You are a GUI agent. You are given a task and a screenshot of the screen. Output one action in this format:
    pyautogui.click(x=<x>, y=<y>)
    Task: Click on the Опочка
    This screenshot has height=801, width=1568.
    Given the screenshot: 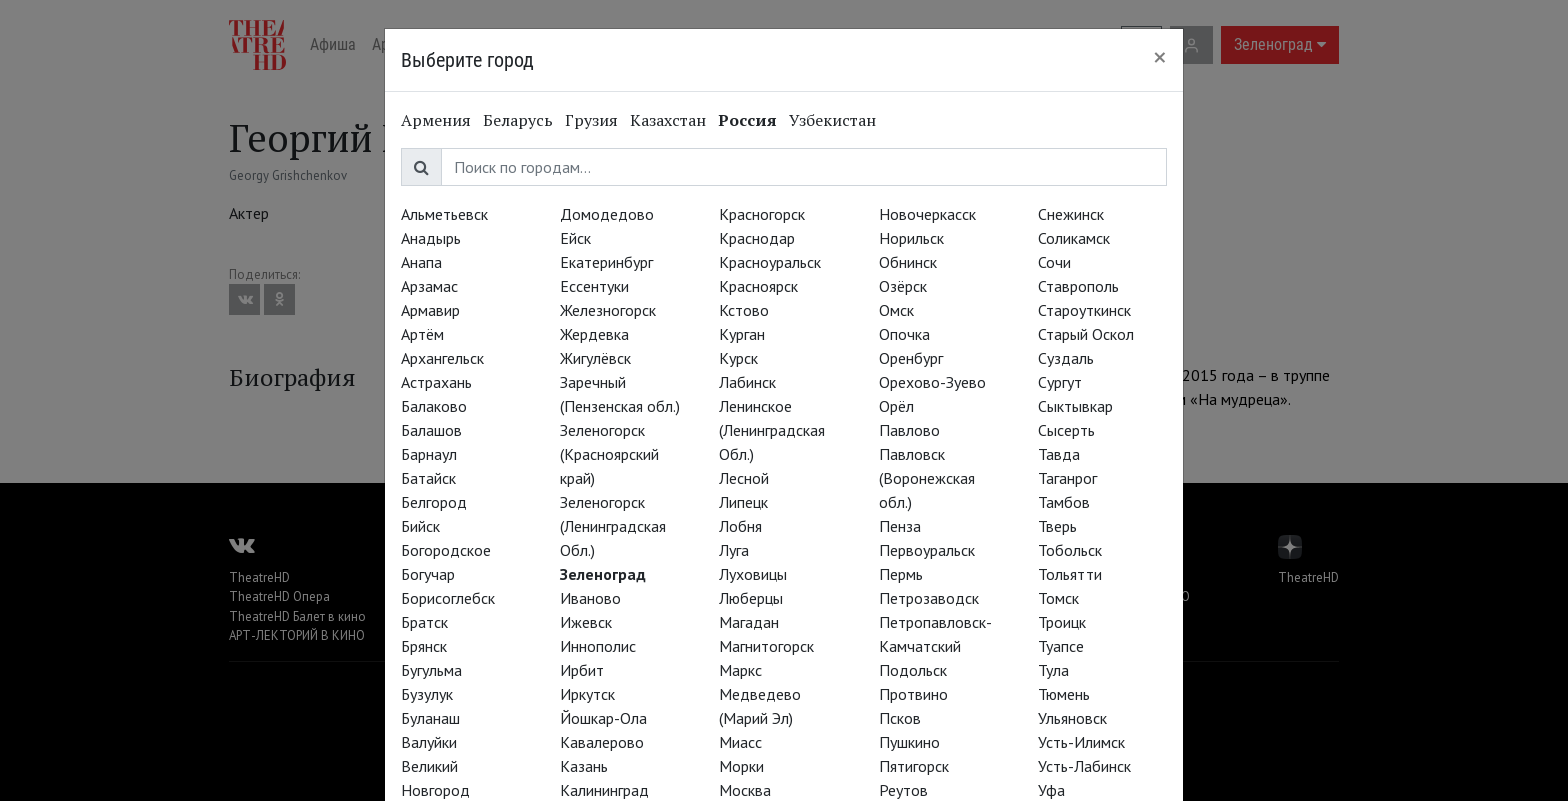 What is the action you would take?
    pyautogui.click(x=904, y=334)
    